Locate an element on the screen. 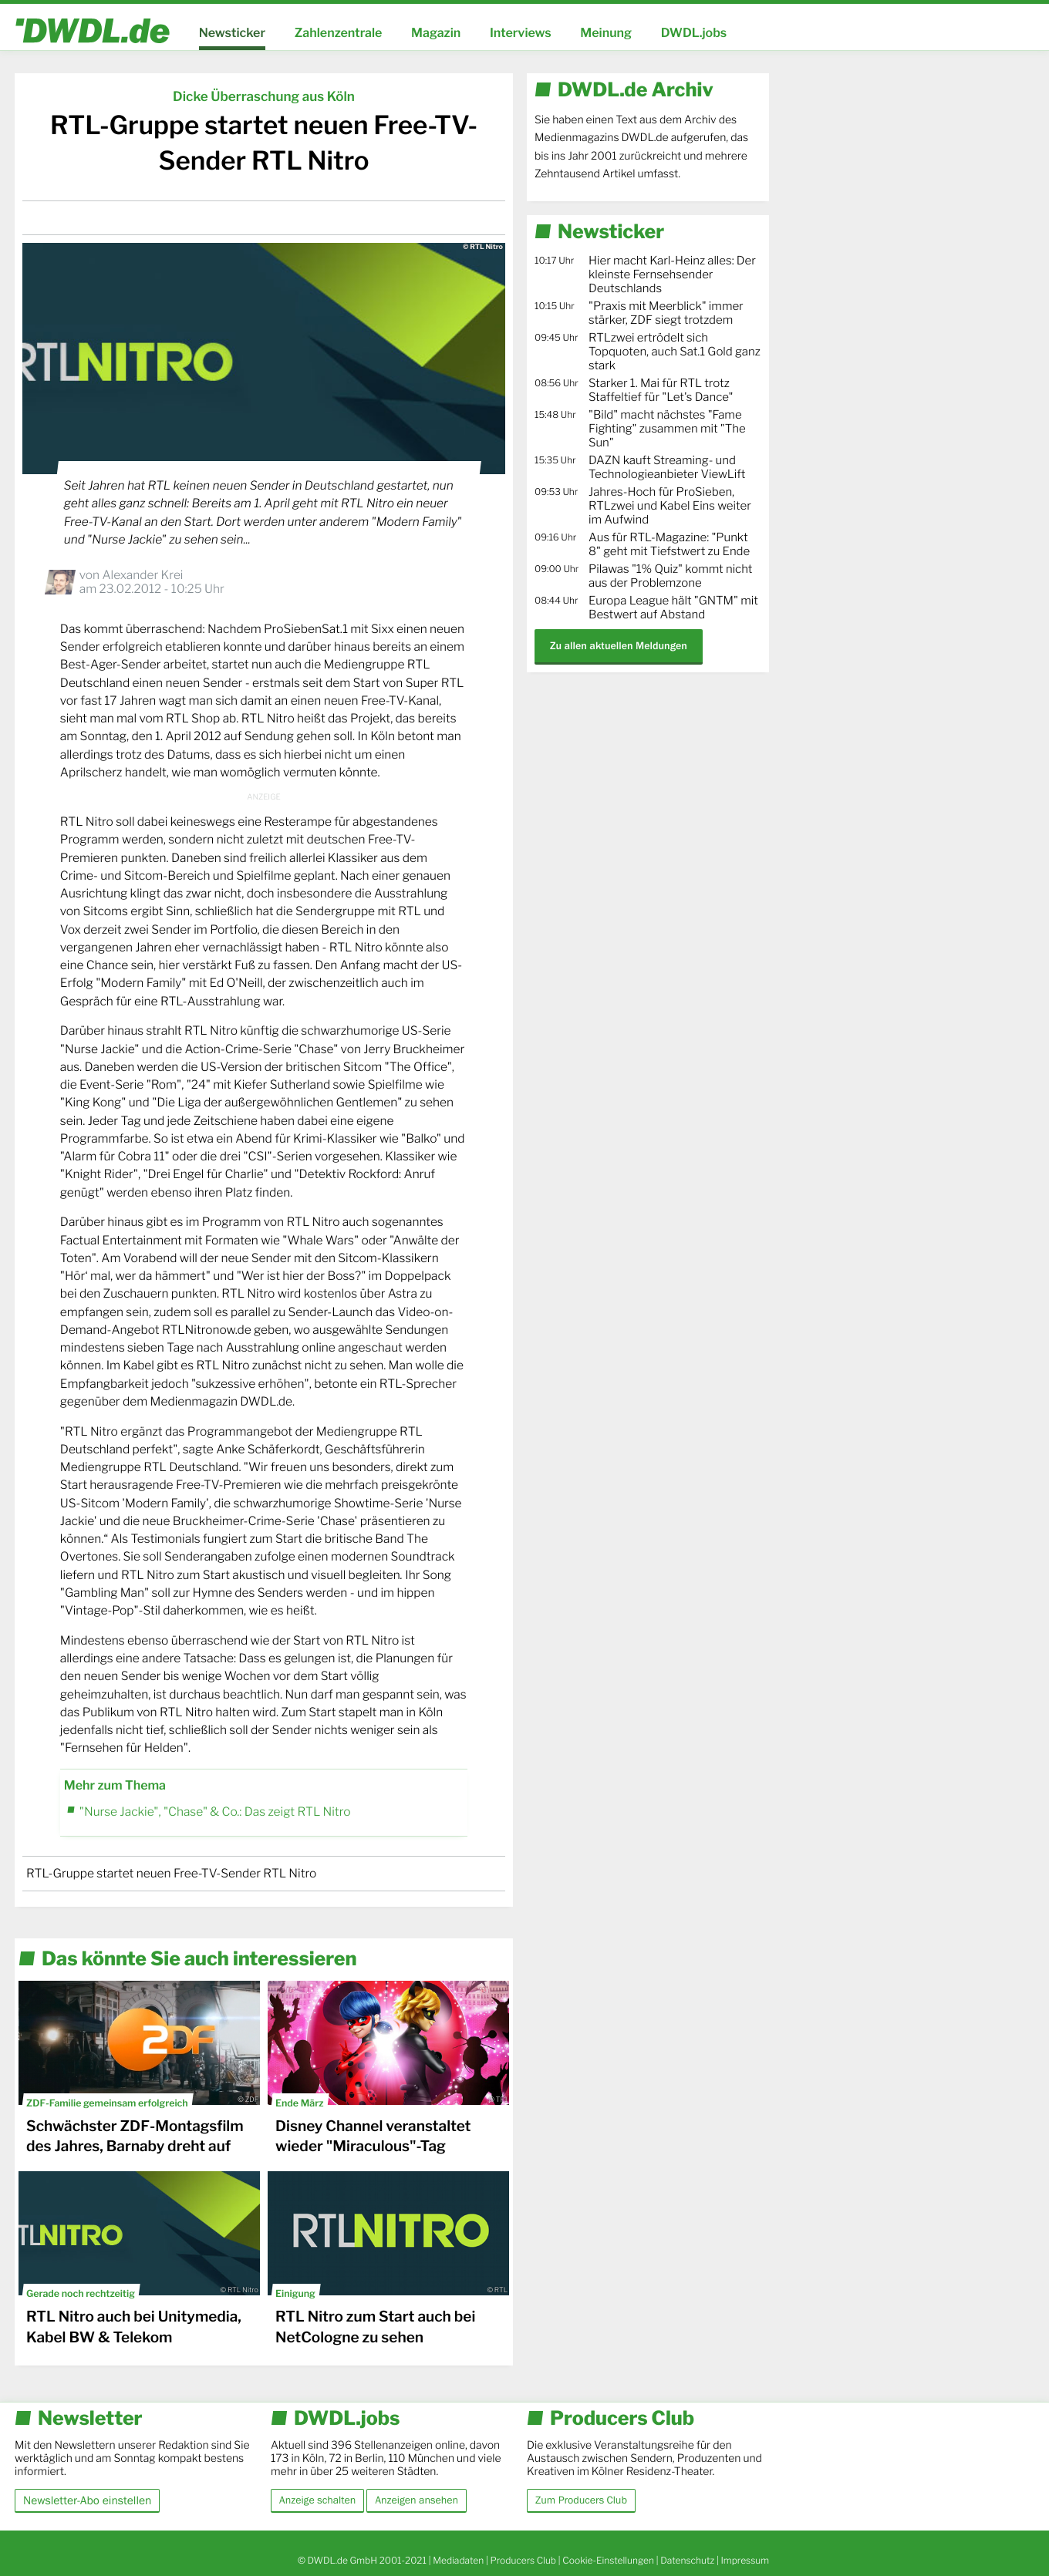 The height and width of the screenshot is (2576, 1049). Producers Club is located at coordinates (523, 2560).